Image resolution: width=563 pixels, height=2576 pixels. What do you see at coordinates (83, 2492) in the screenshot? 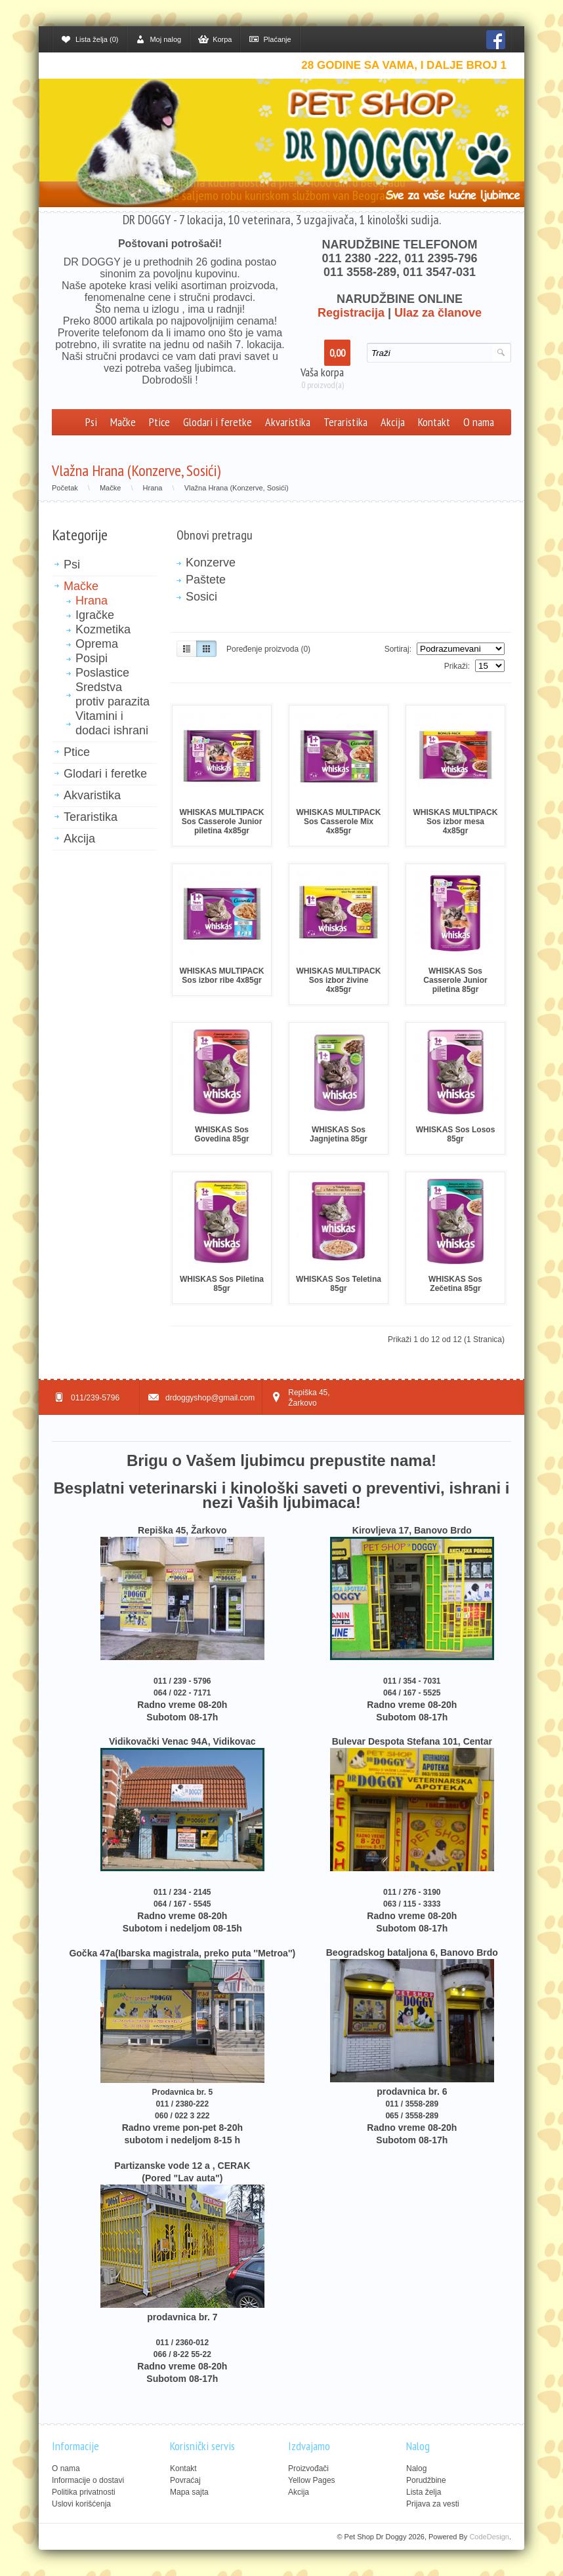
I see `Politika privatnosti` at bounding box center [83, 2492].